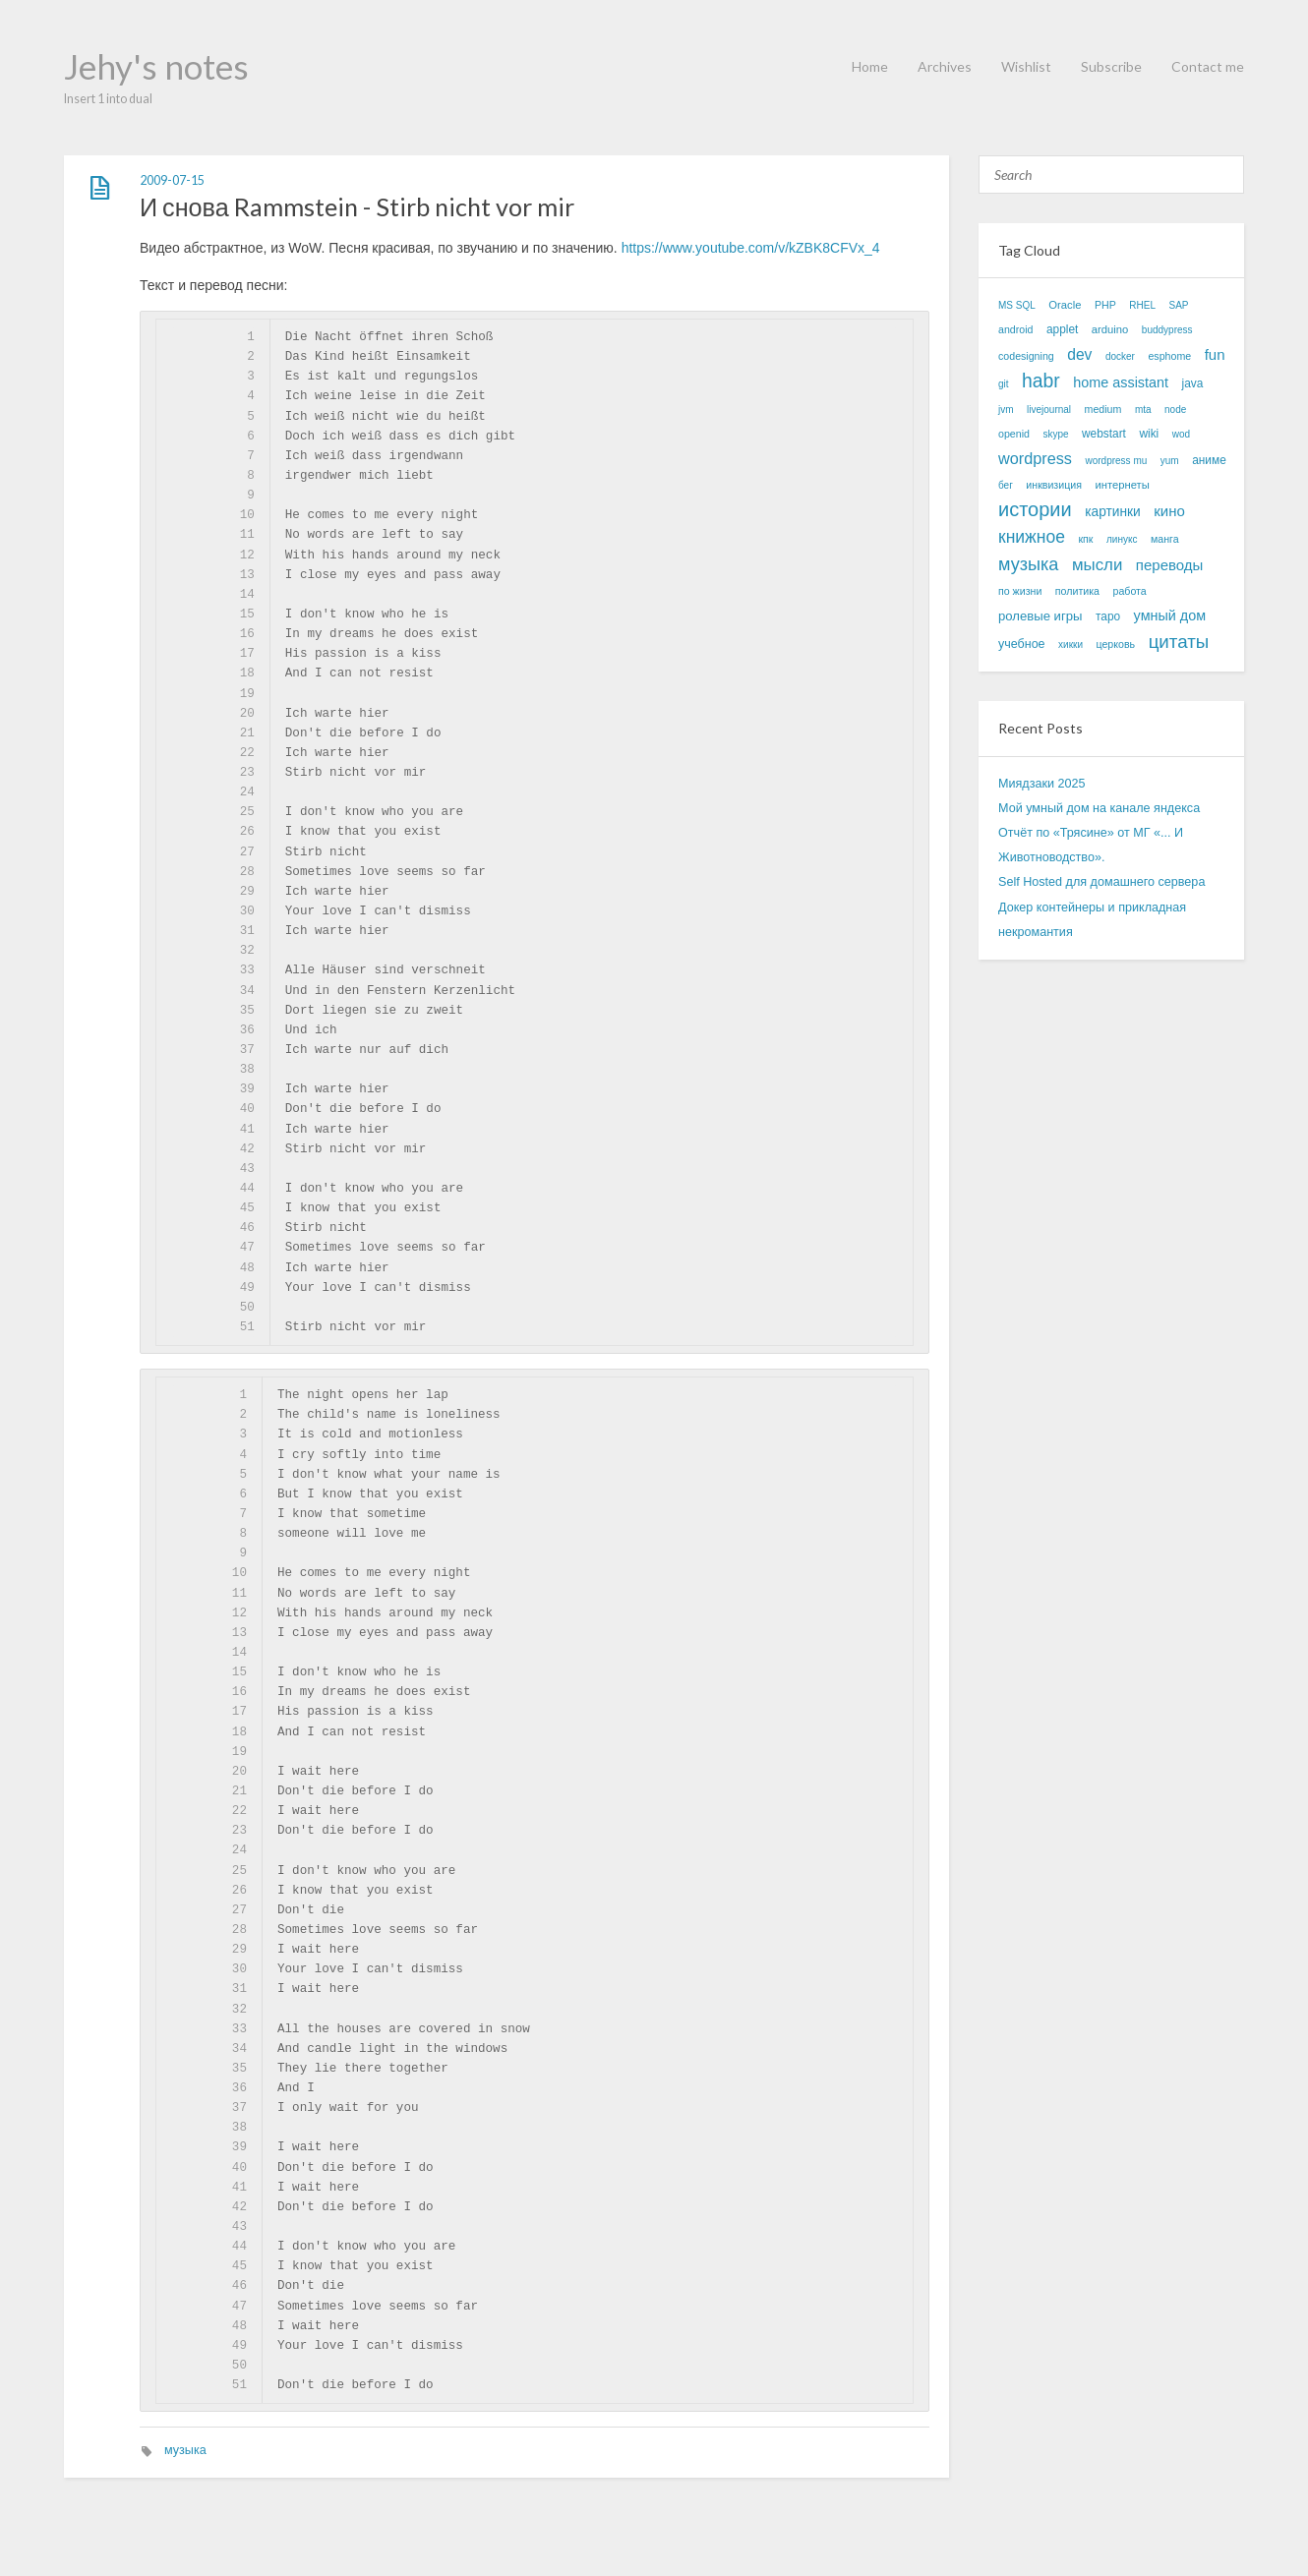 Image resolution: width=1308 pixels, height=2576 pixels. Describe the element at coordinates (1167, 329) in the screenshot. I see `buddypress` at that location.